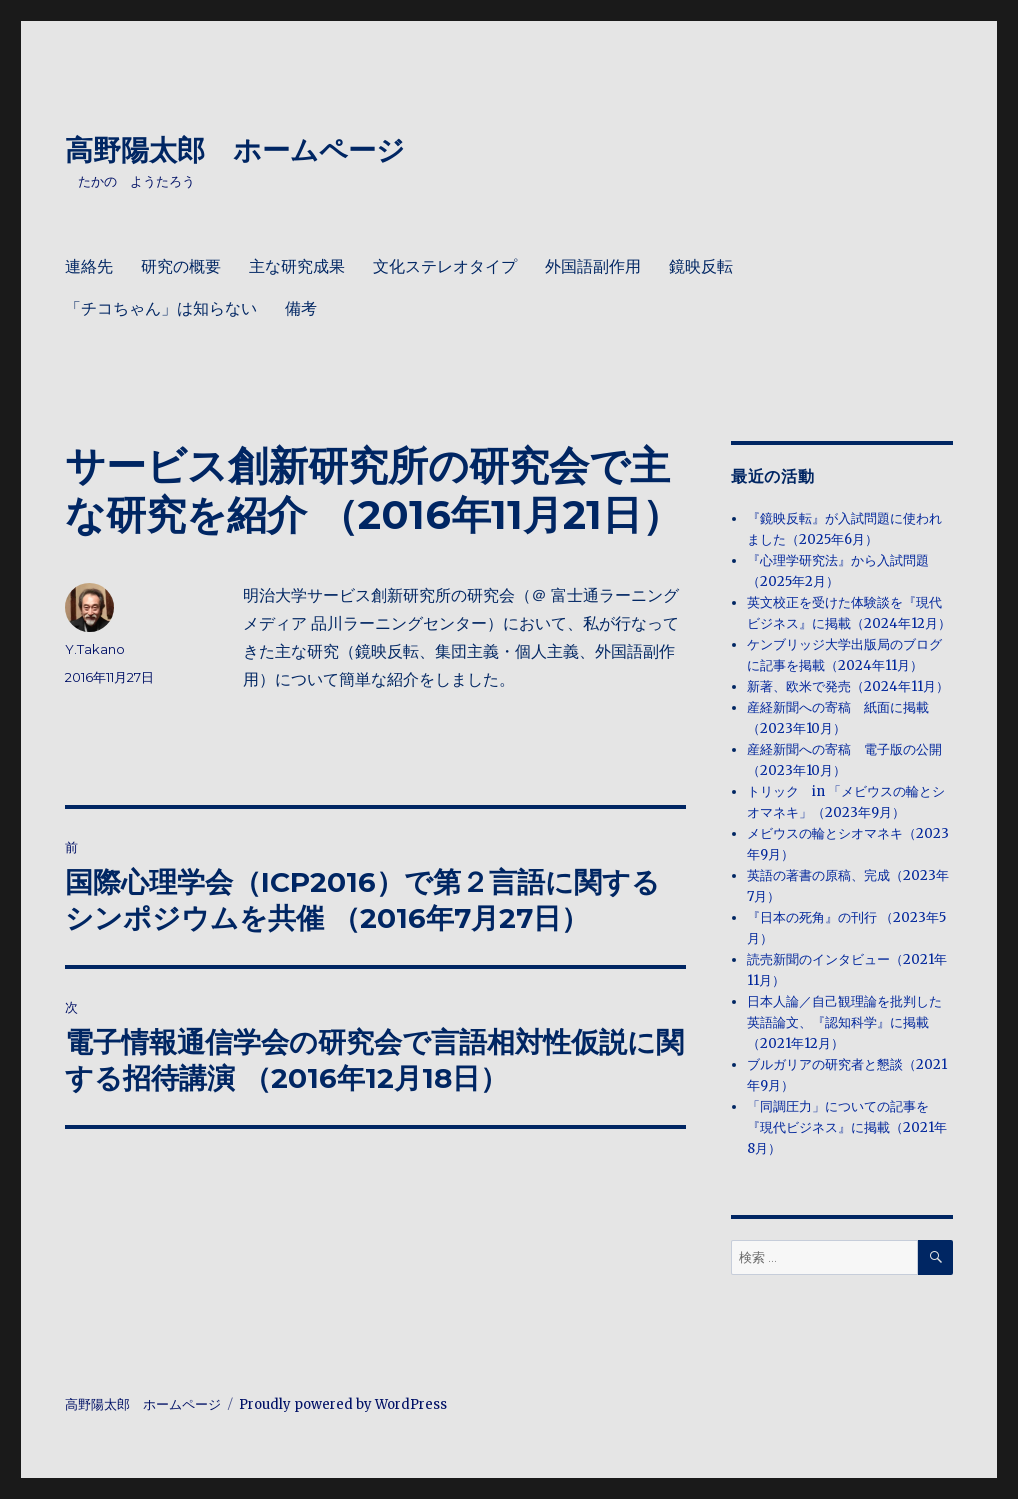  I want to click on 研究の概要, so click(181, 266).